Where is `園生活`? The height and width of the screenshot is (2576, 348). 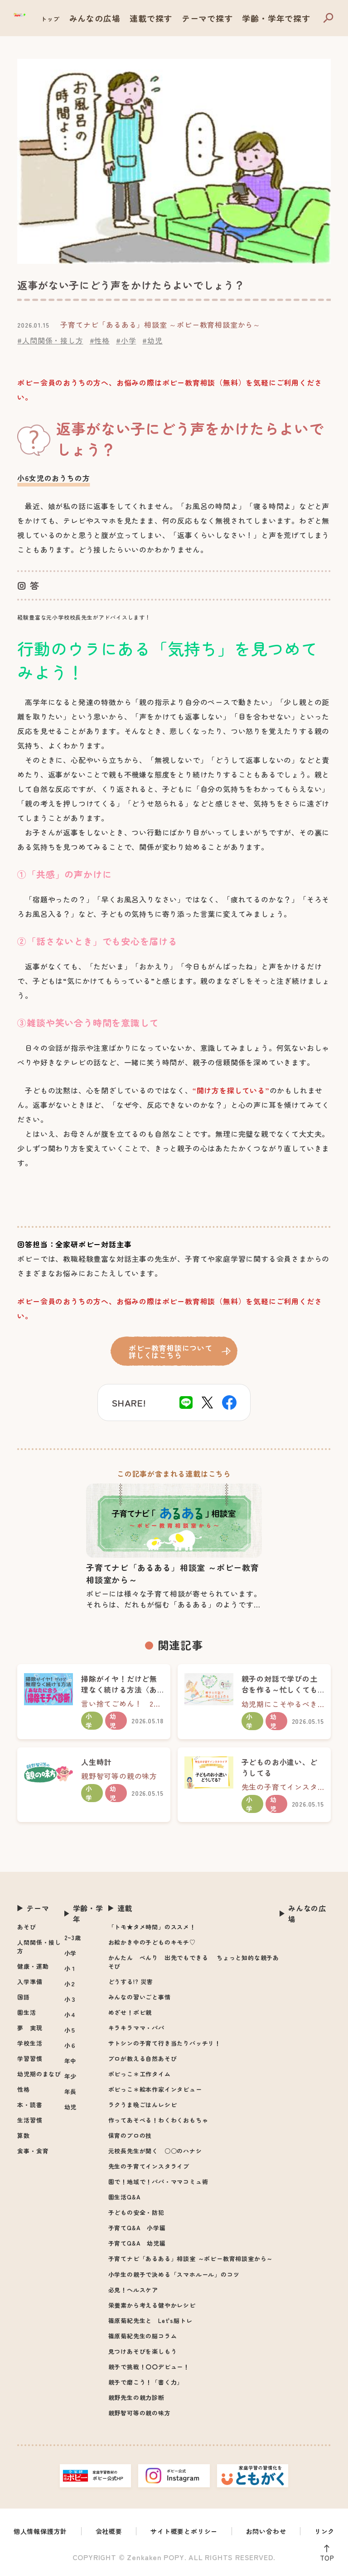
園生活 is located at coordinates (26, 2012).